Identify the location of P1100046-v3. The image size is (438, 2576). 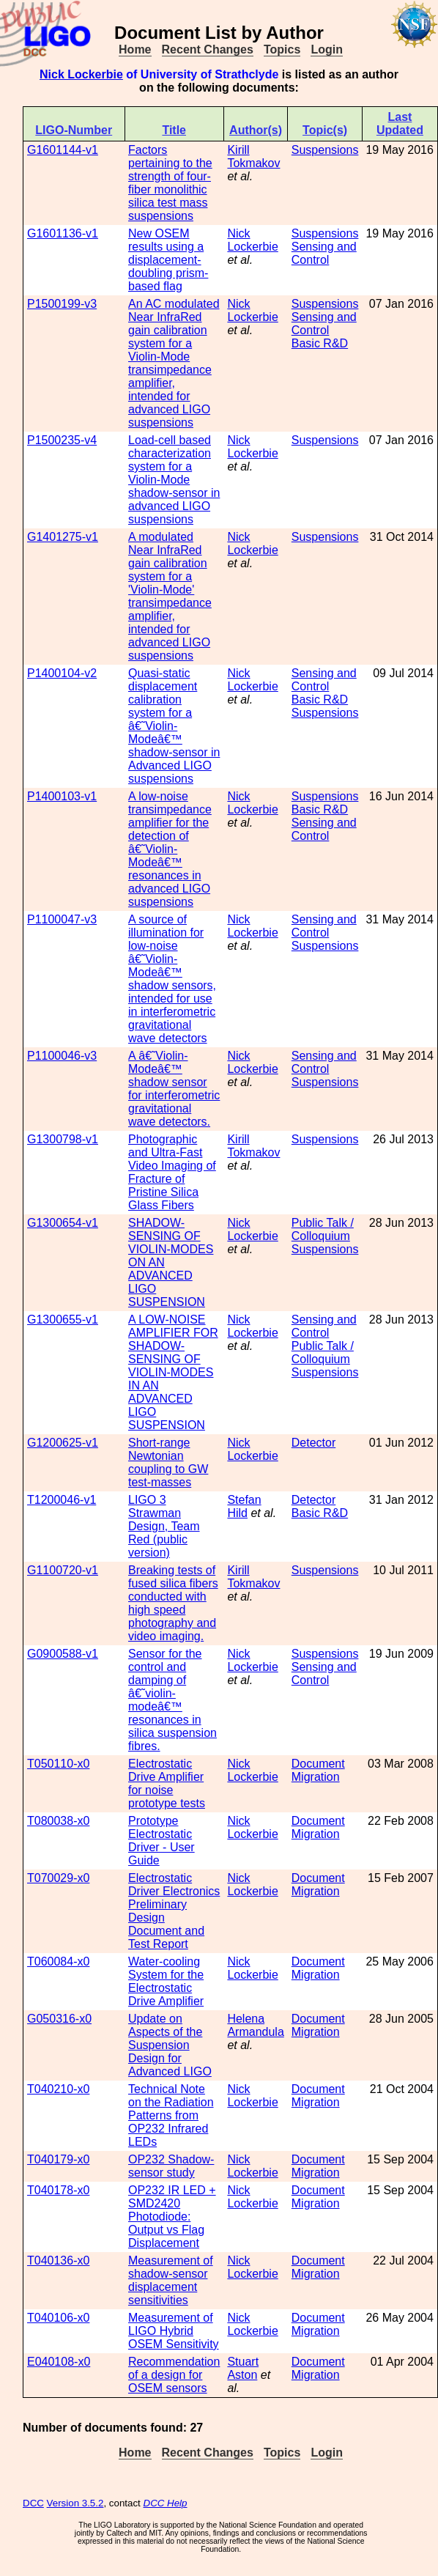
(62, 1055).